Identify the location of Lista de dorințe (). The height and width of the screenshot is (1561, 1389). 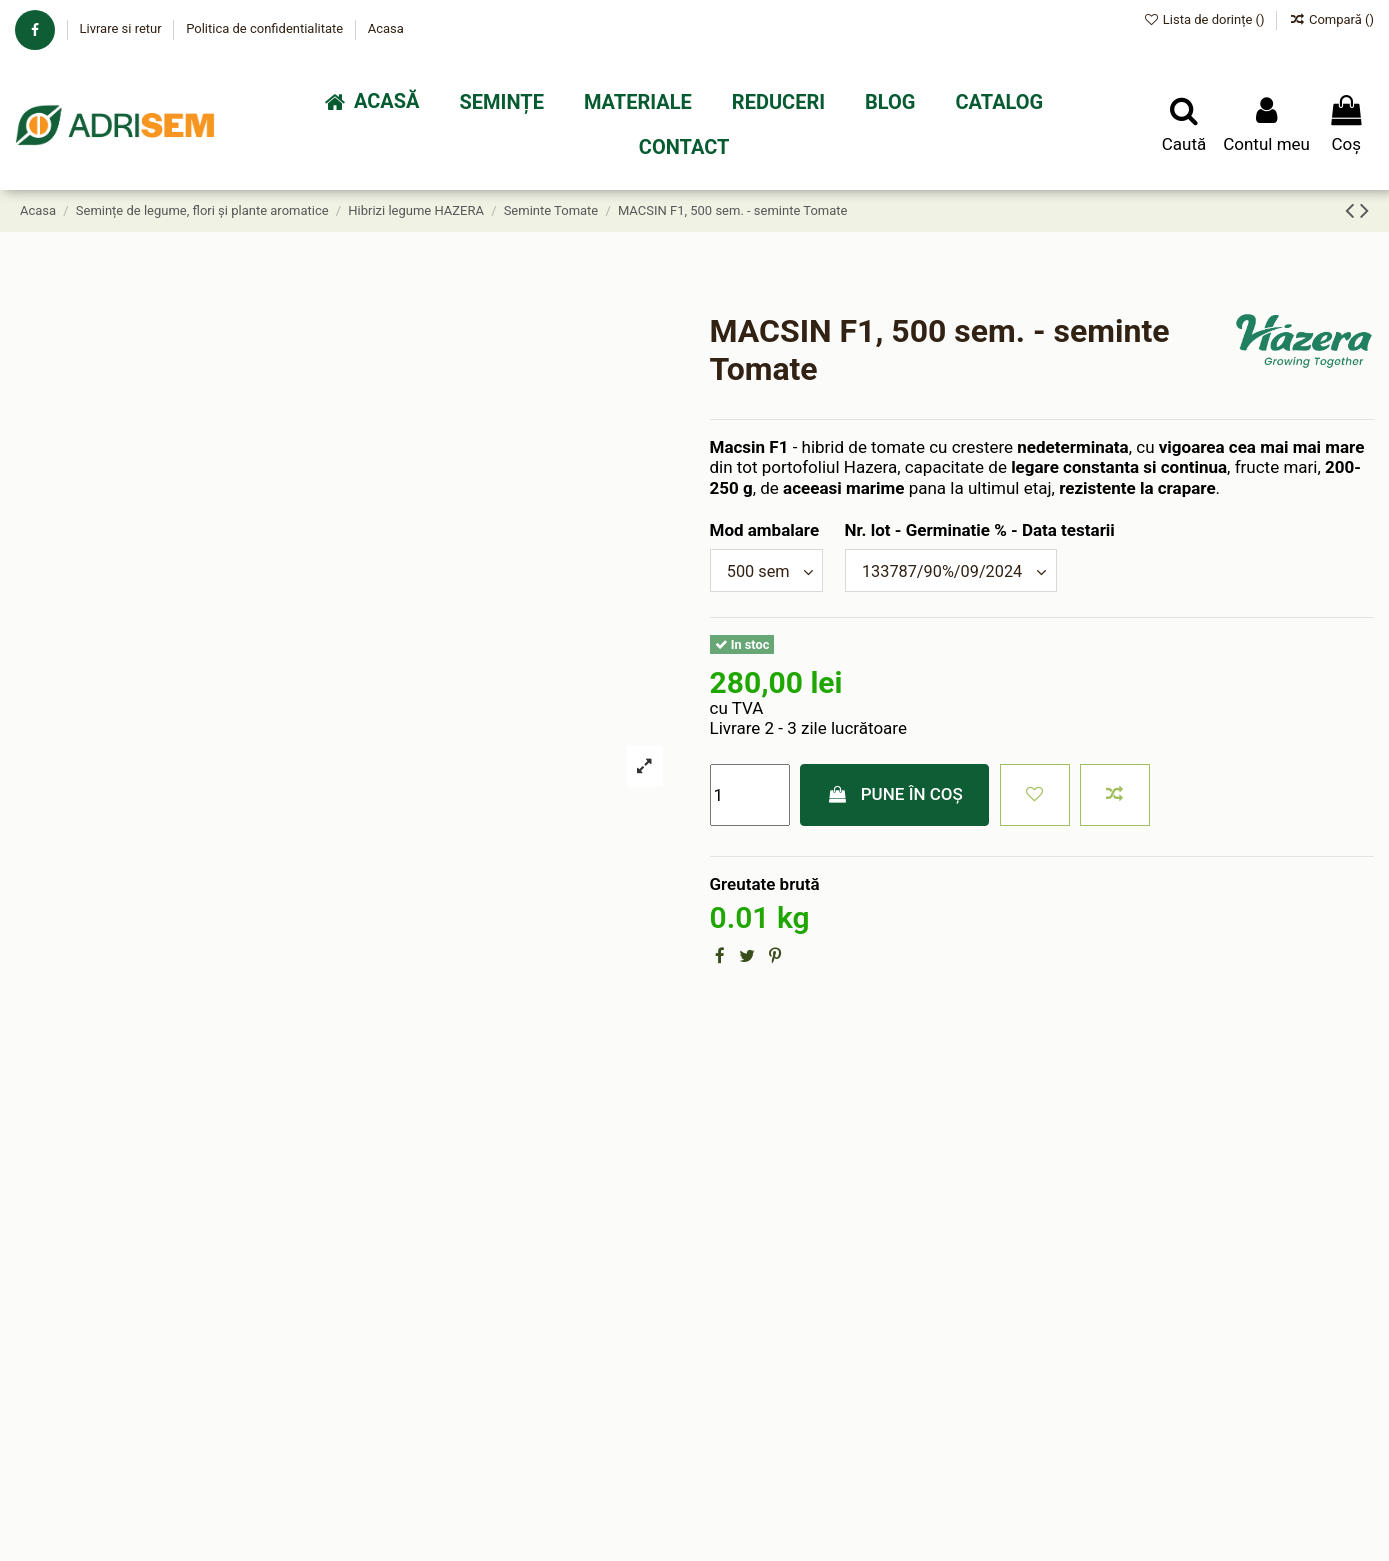
(1205, 19).